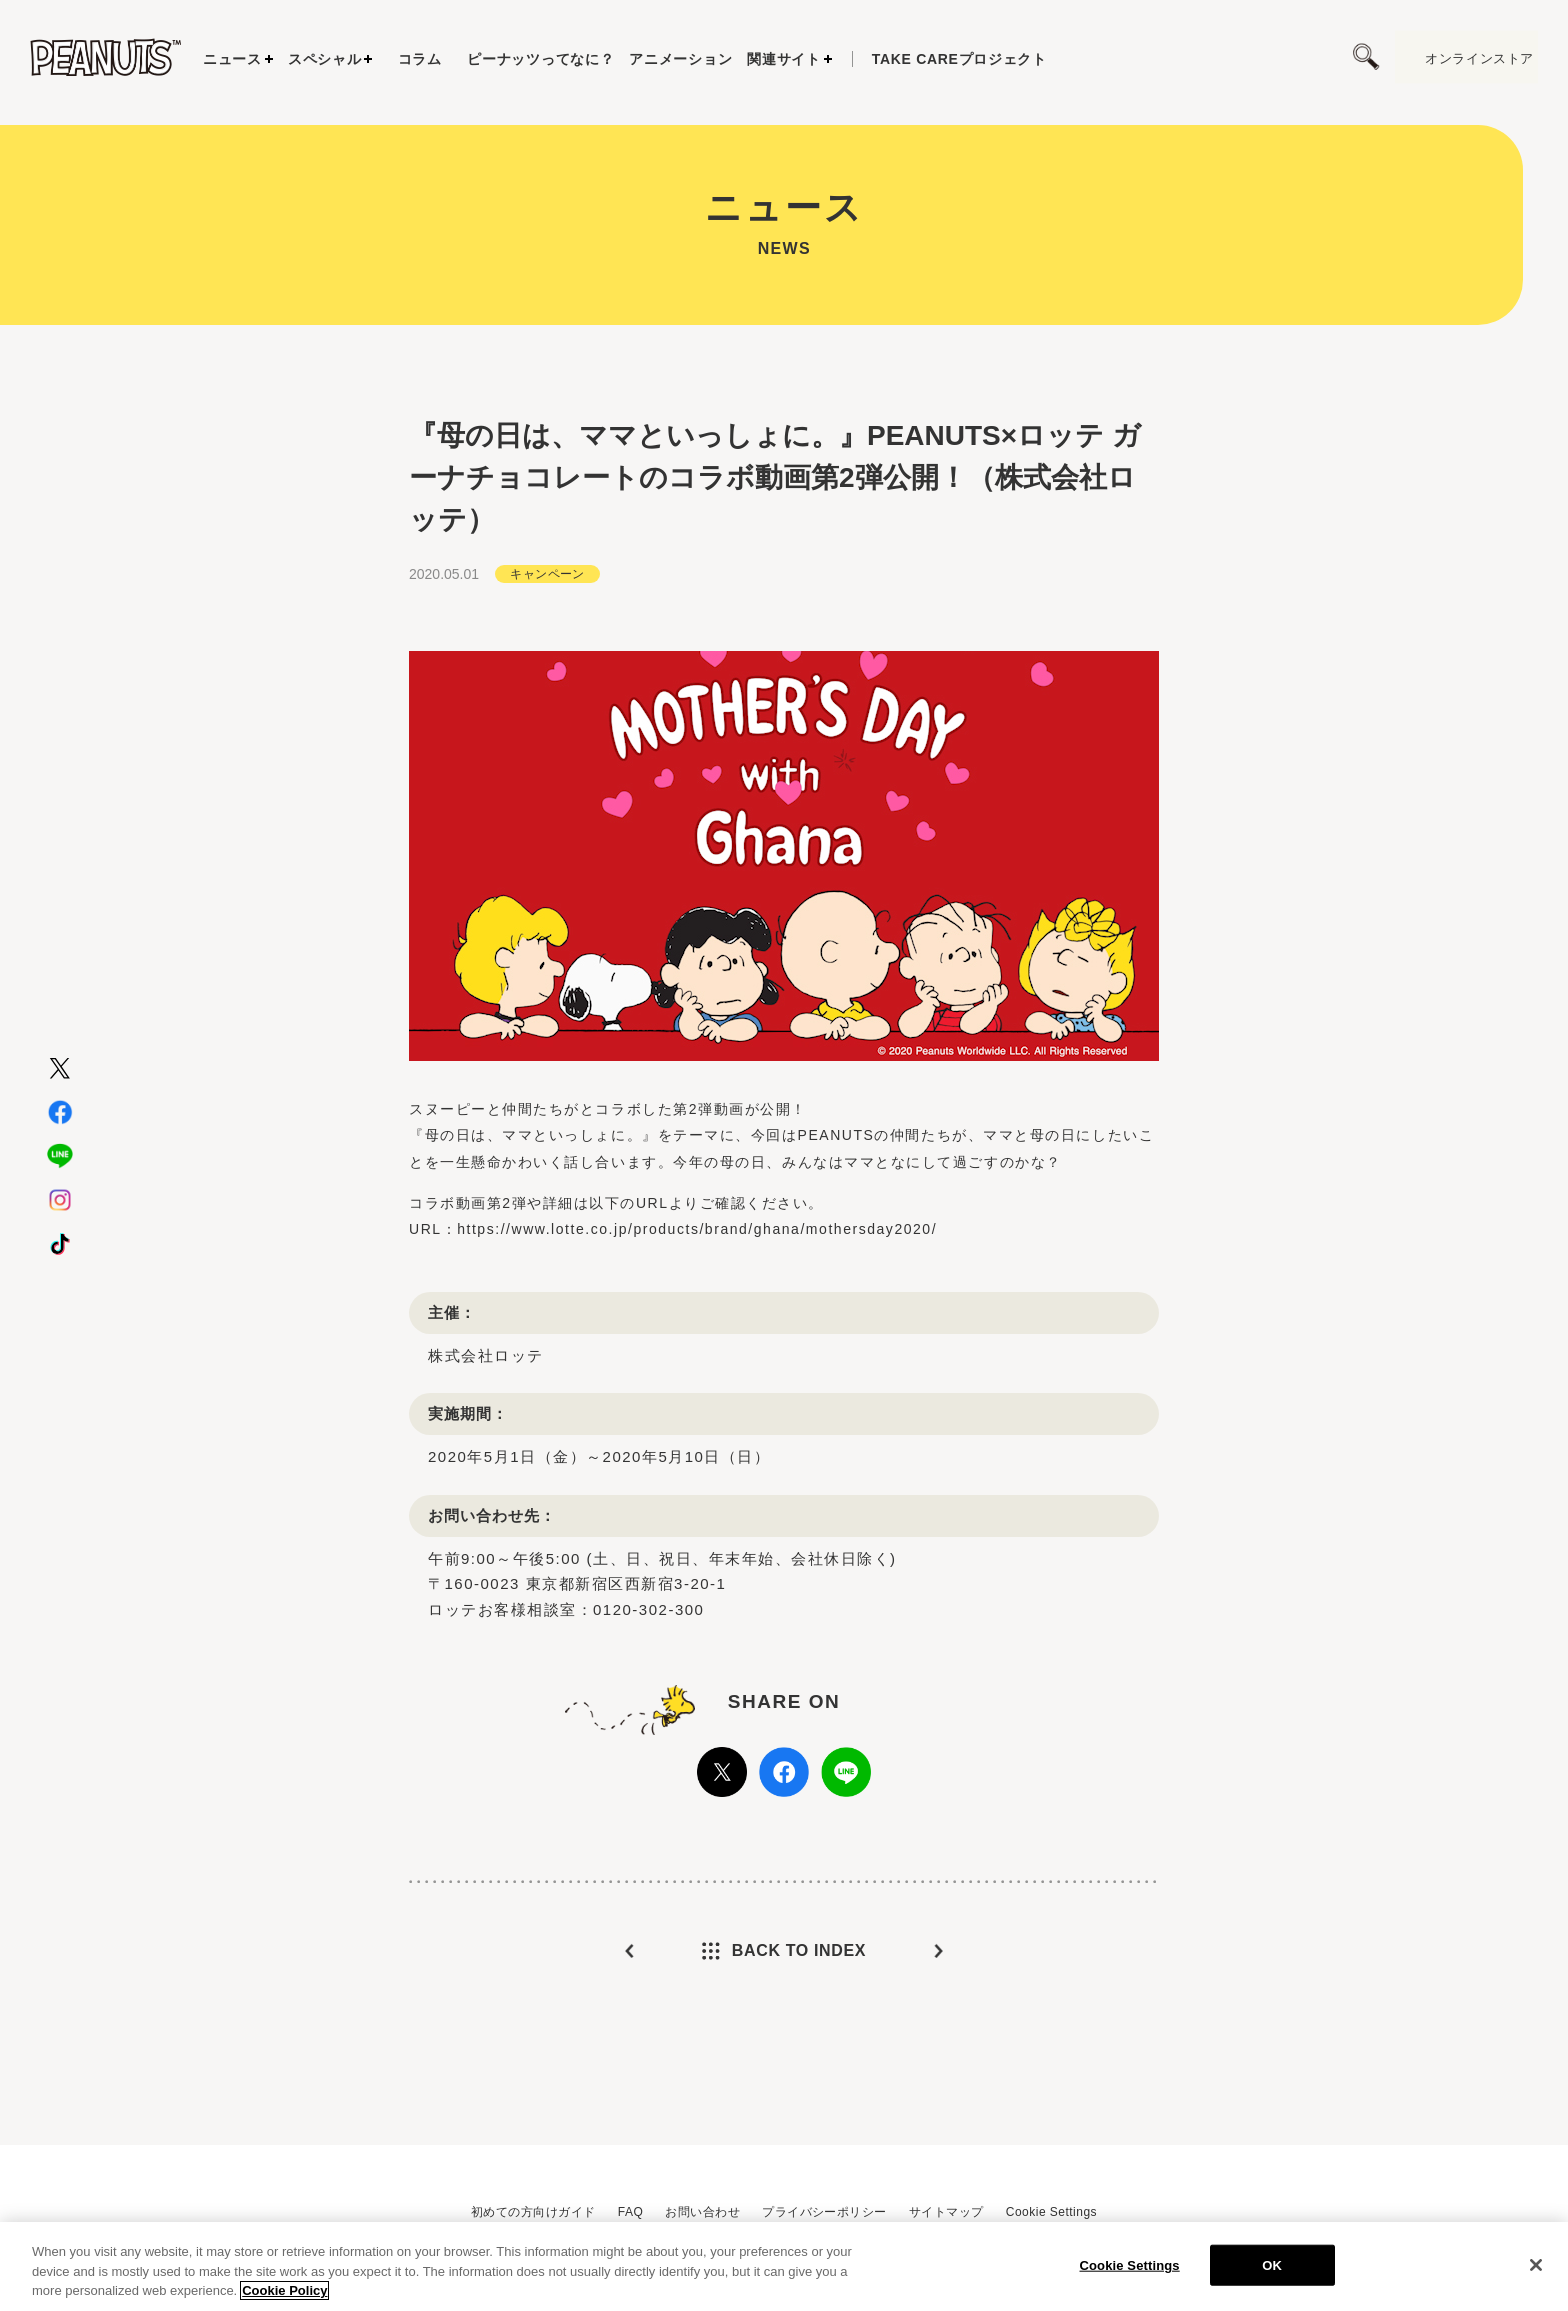 This screenshot has width=1568, height=2311. What do you see at coordinates (547, 622) in the screenshot?
I see `キャンペーン` at bounding box center [547, 622].